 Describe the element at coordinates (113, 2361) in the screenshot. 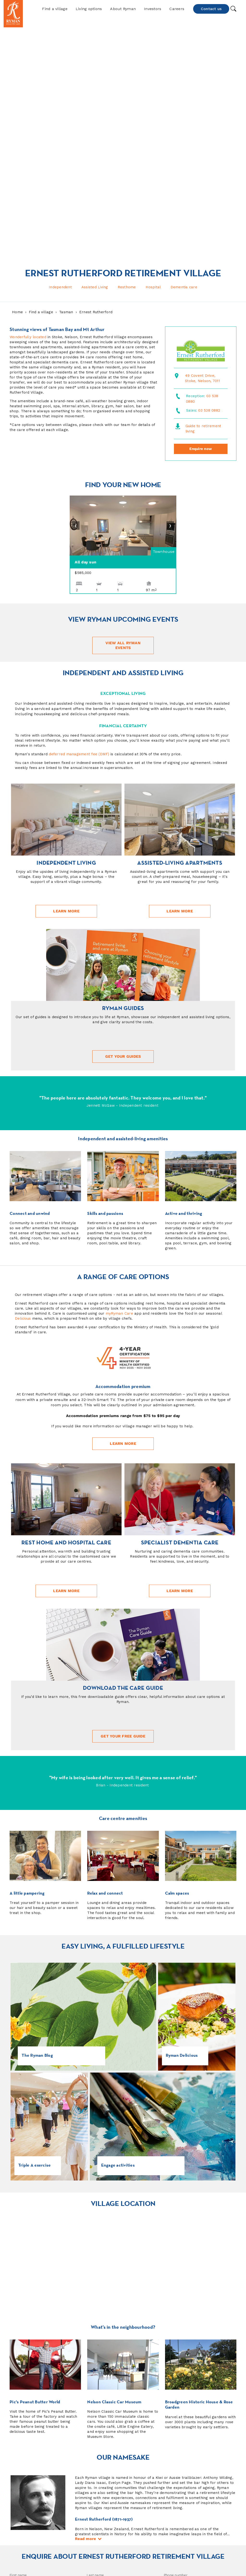

I see `0800 588 222` at that location.